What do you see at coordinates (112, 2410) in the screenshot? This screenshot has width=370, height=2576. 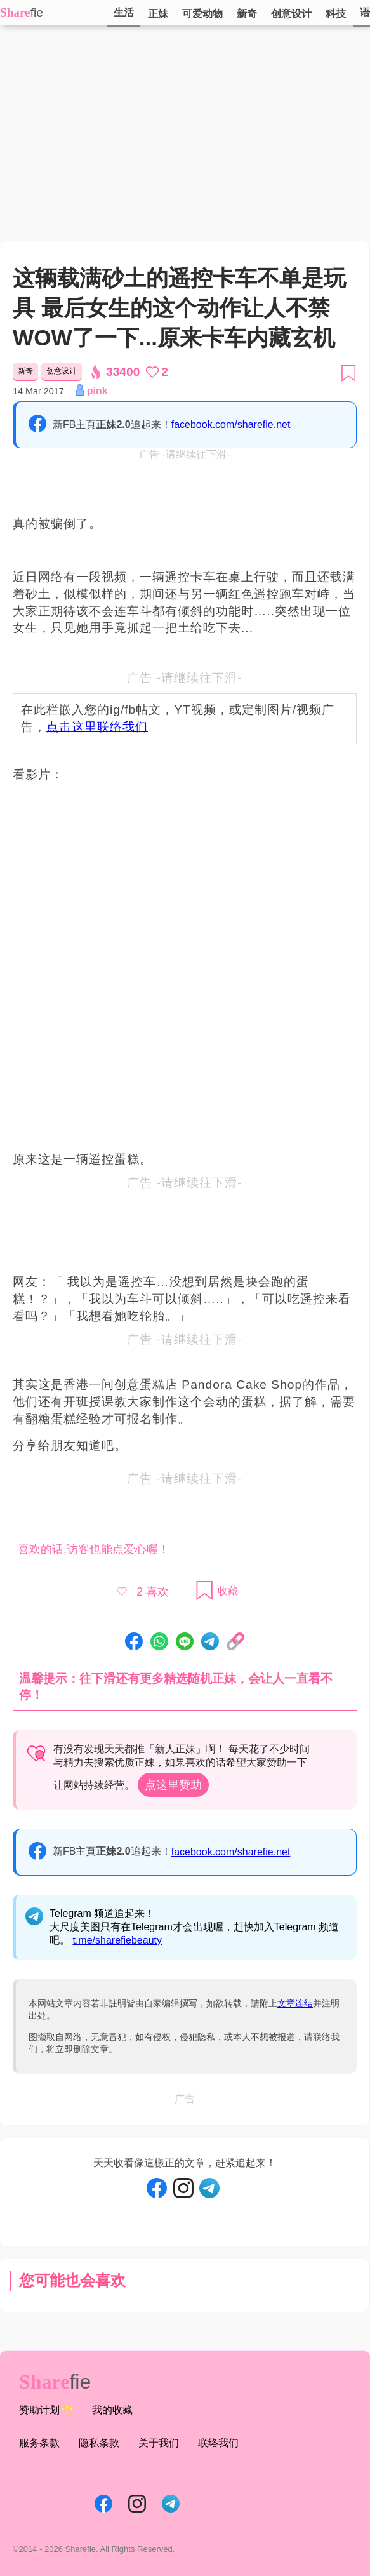 I see `我的收藏` at bounding box center [112, 2410].